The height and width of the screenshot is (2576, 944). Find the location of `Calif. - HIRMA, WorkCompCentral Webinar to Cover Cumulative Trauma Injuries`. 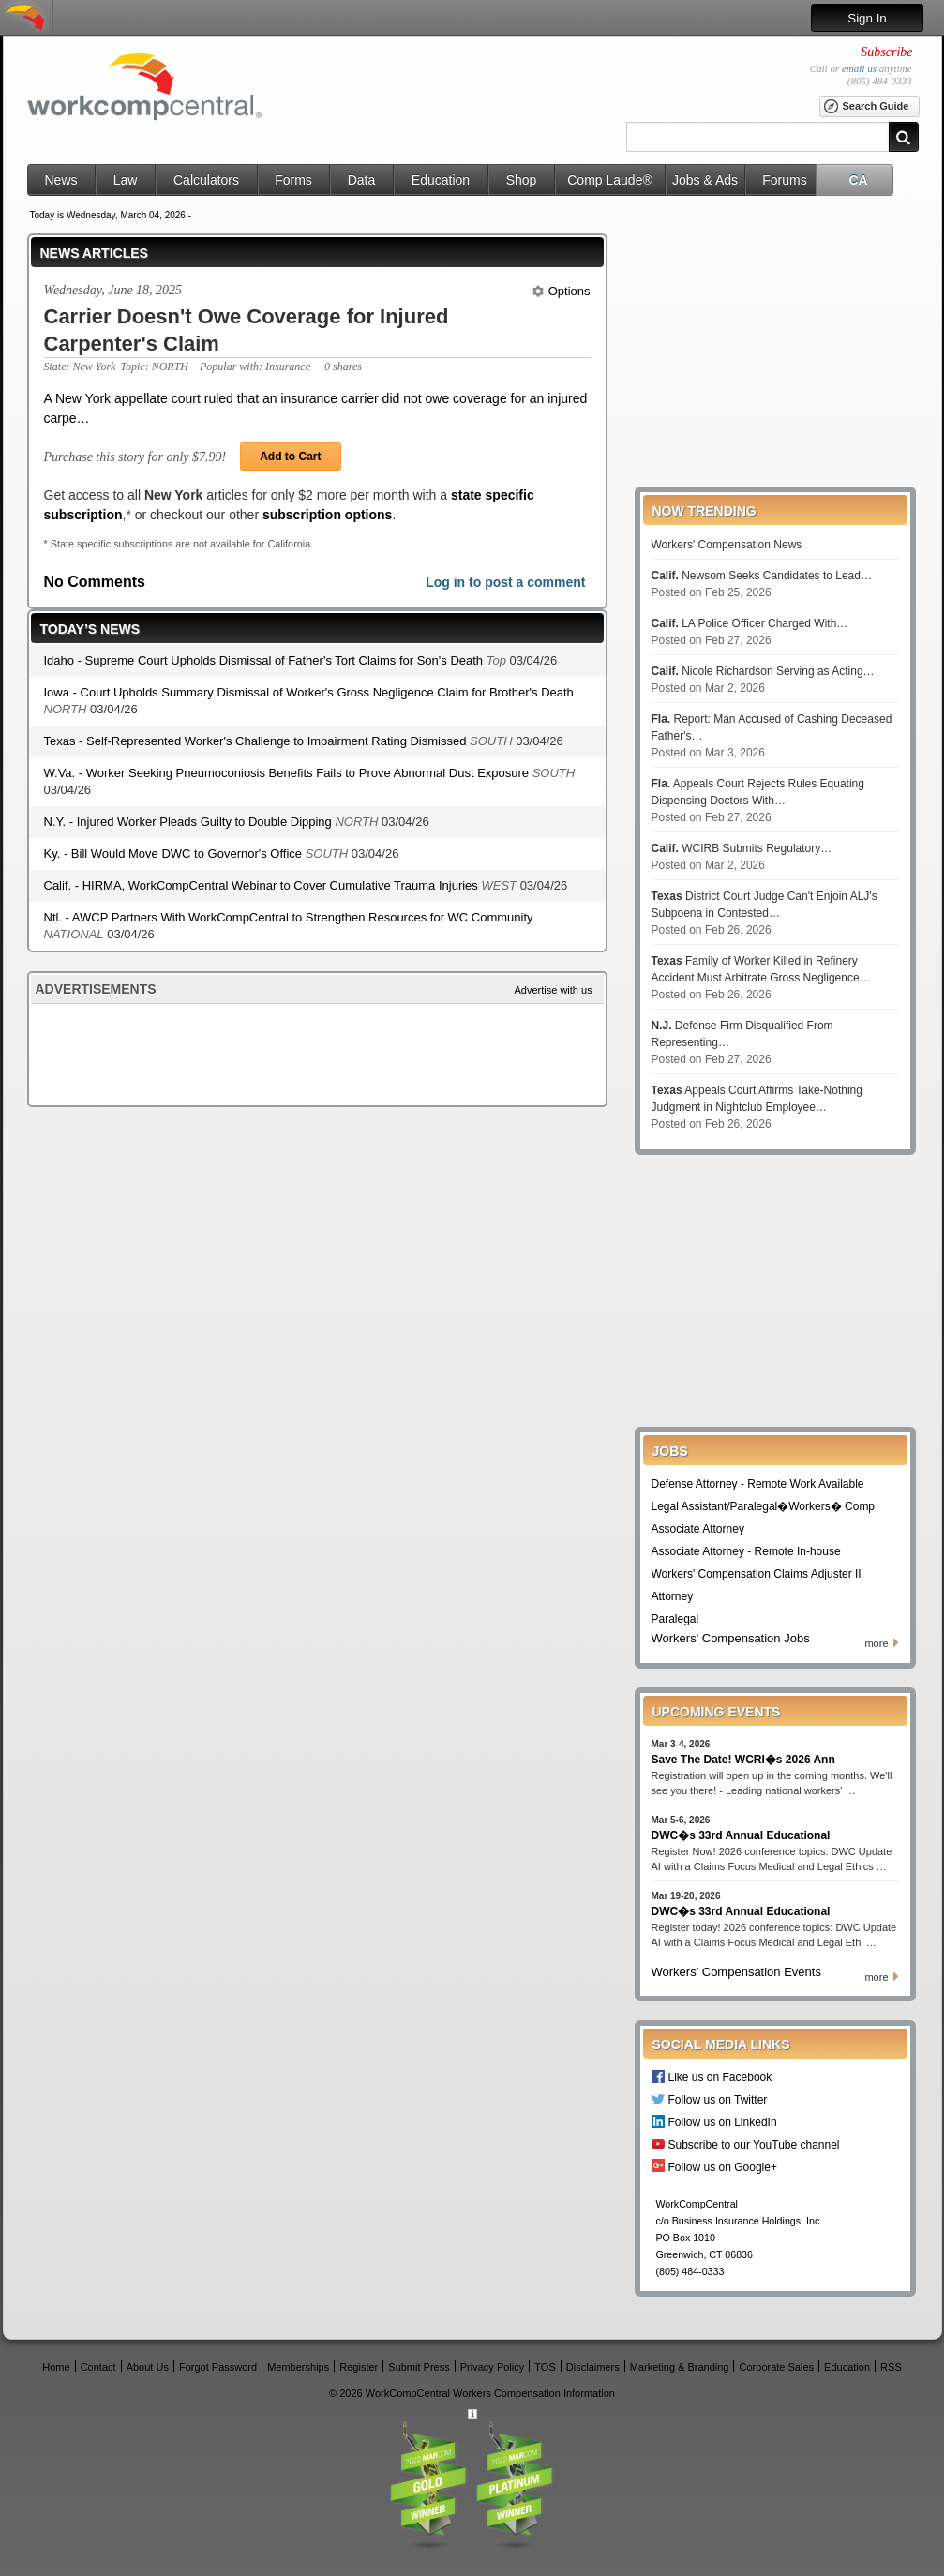

Calif. - HIRMA, WorkCompCentral Webinar to Cover Cumulative Trauma Injuries is located at coordinates (263, 885).